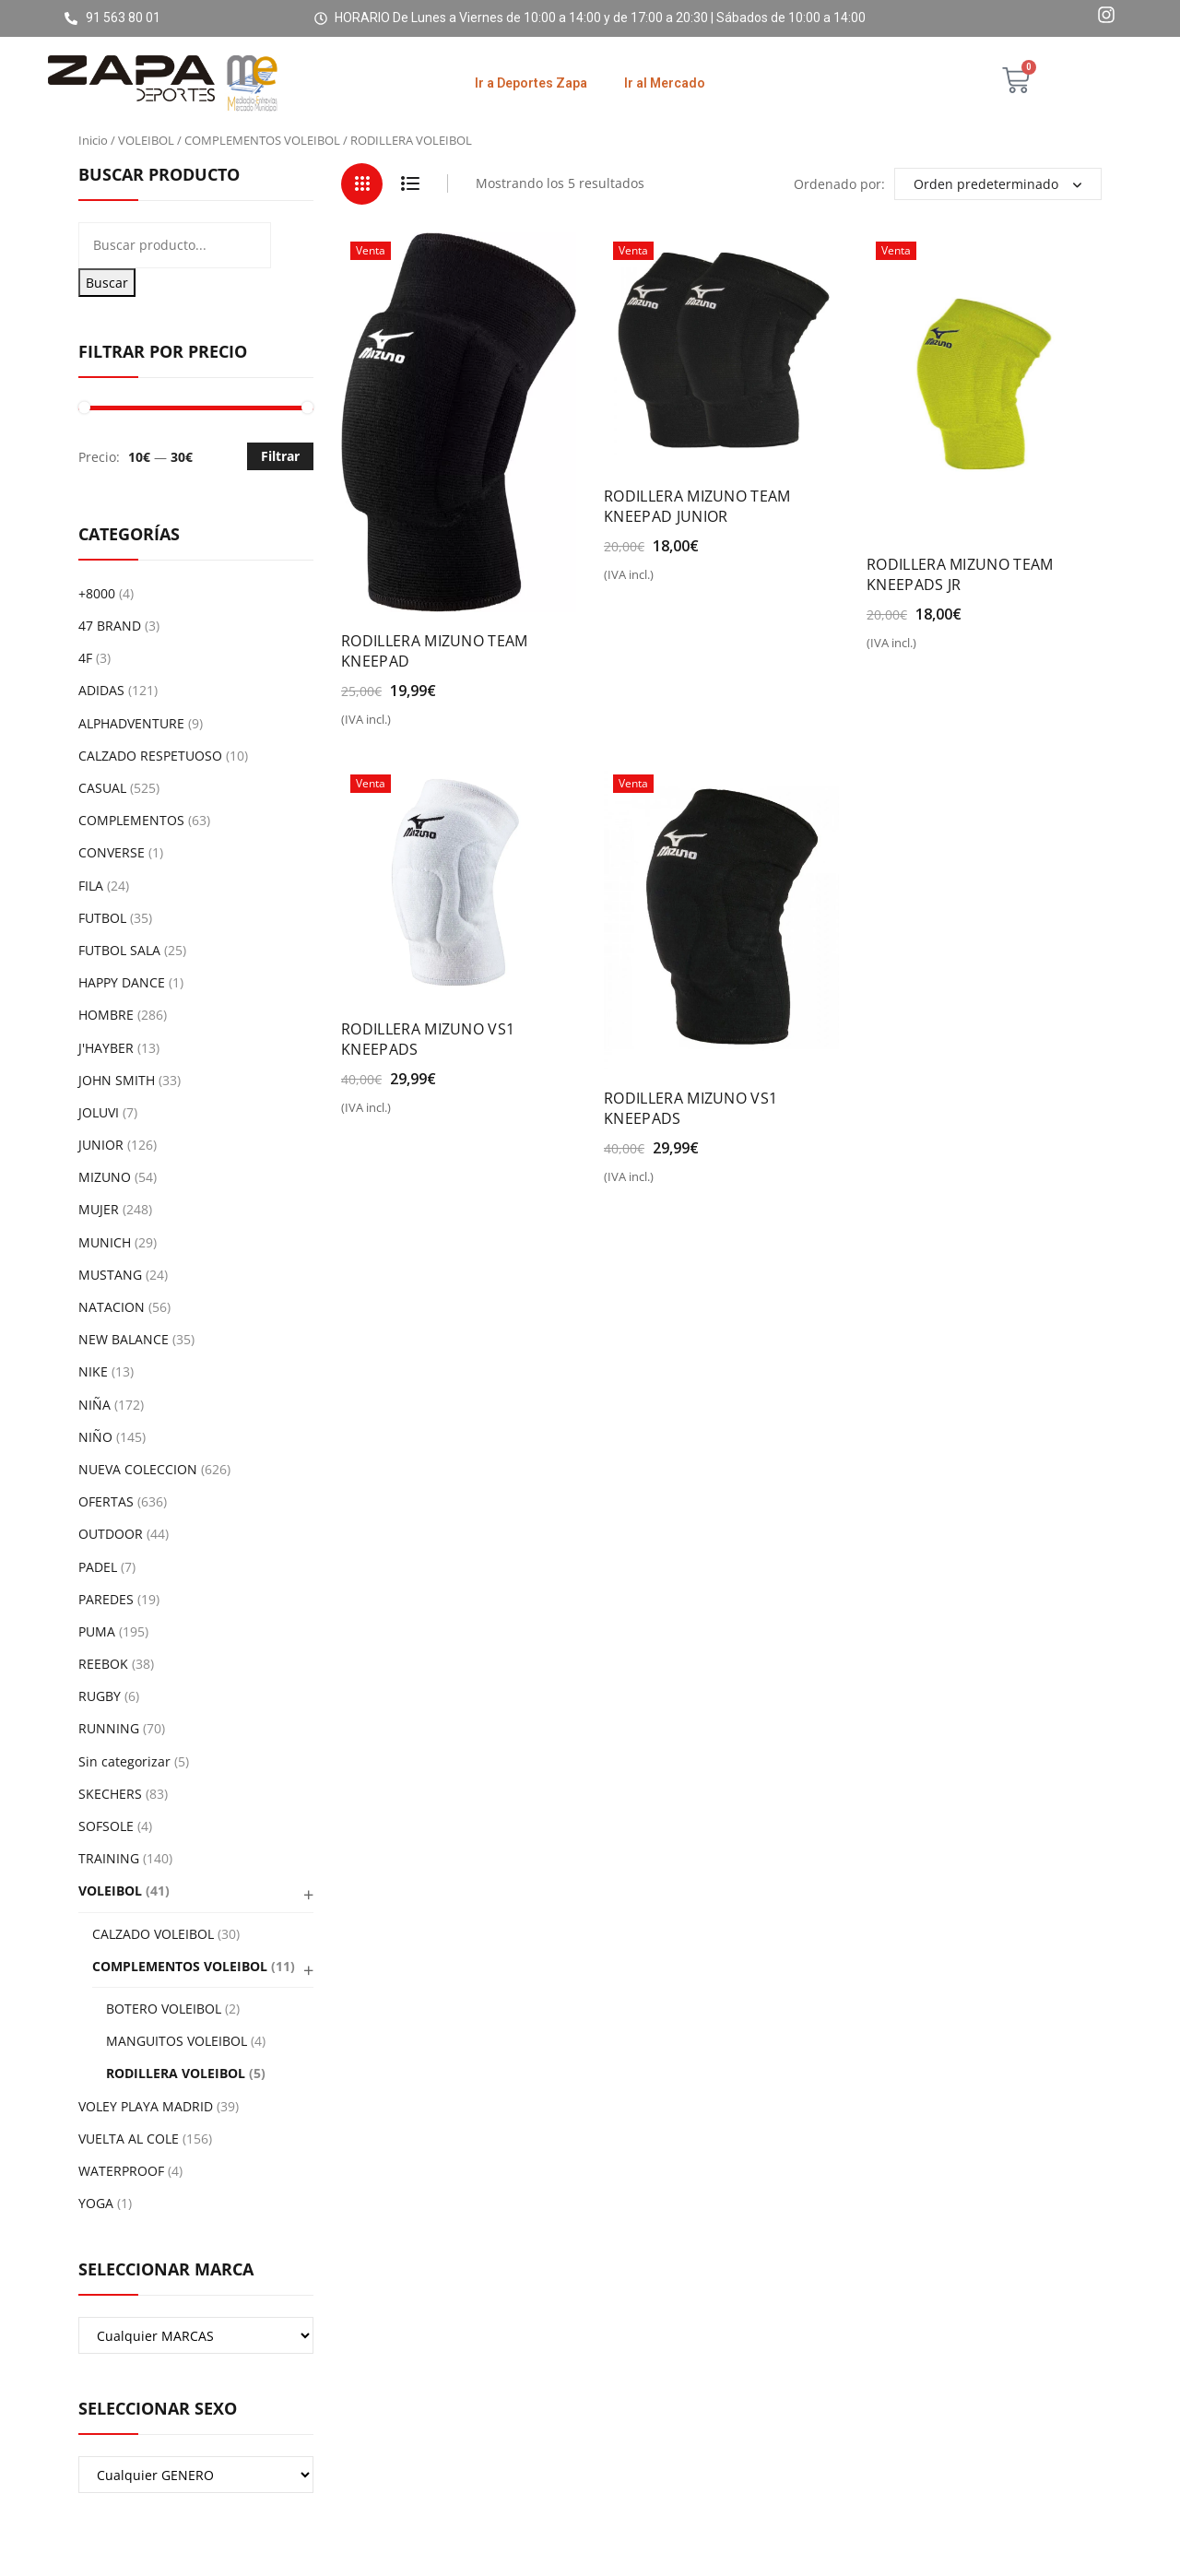 This screenshot has height=2576, width=1180. I want to click on FILA, so click(90, 885).